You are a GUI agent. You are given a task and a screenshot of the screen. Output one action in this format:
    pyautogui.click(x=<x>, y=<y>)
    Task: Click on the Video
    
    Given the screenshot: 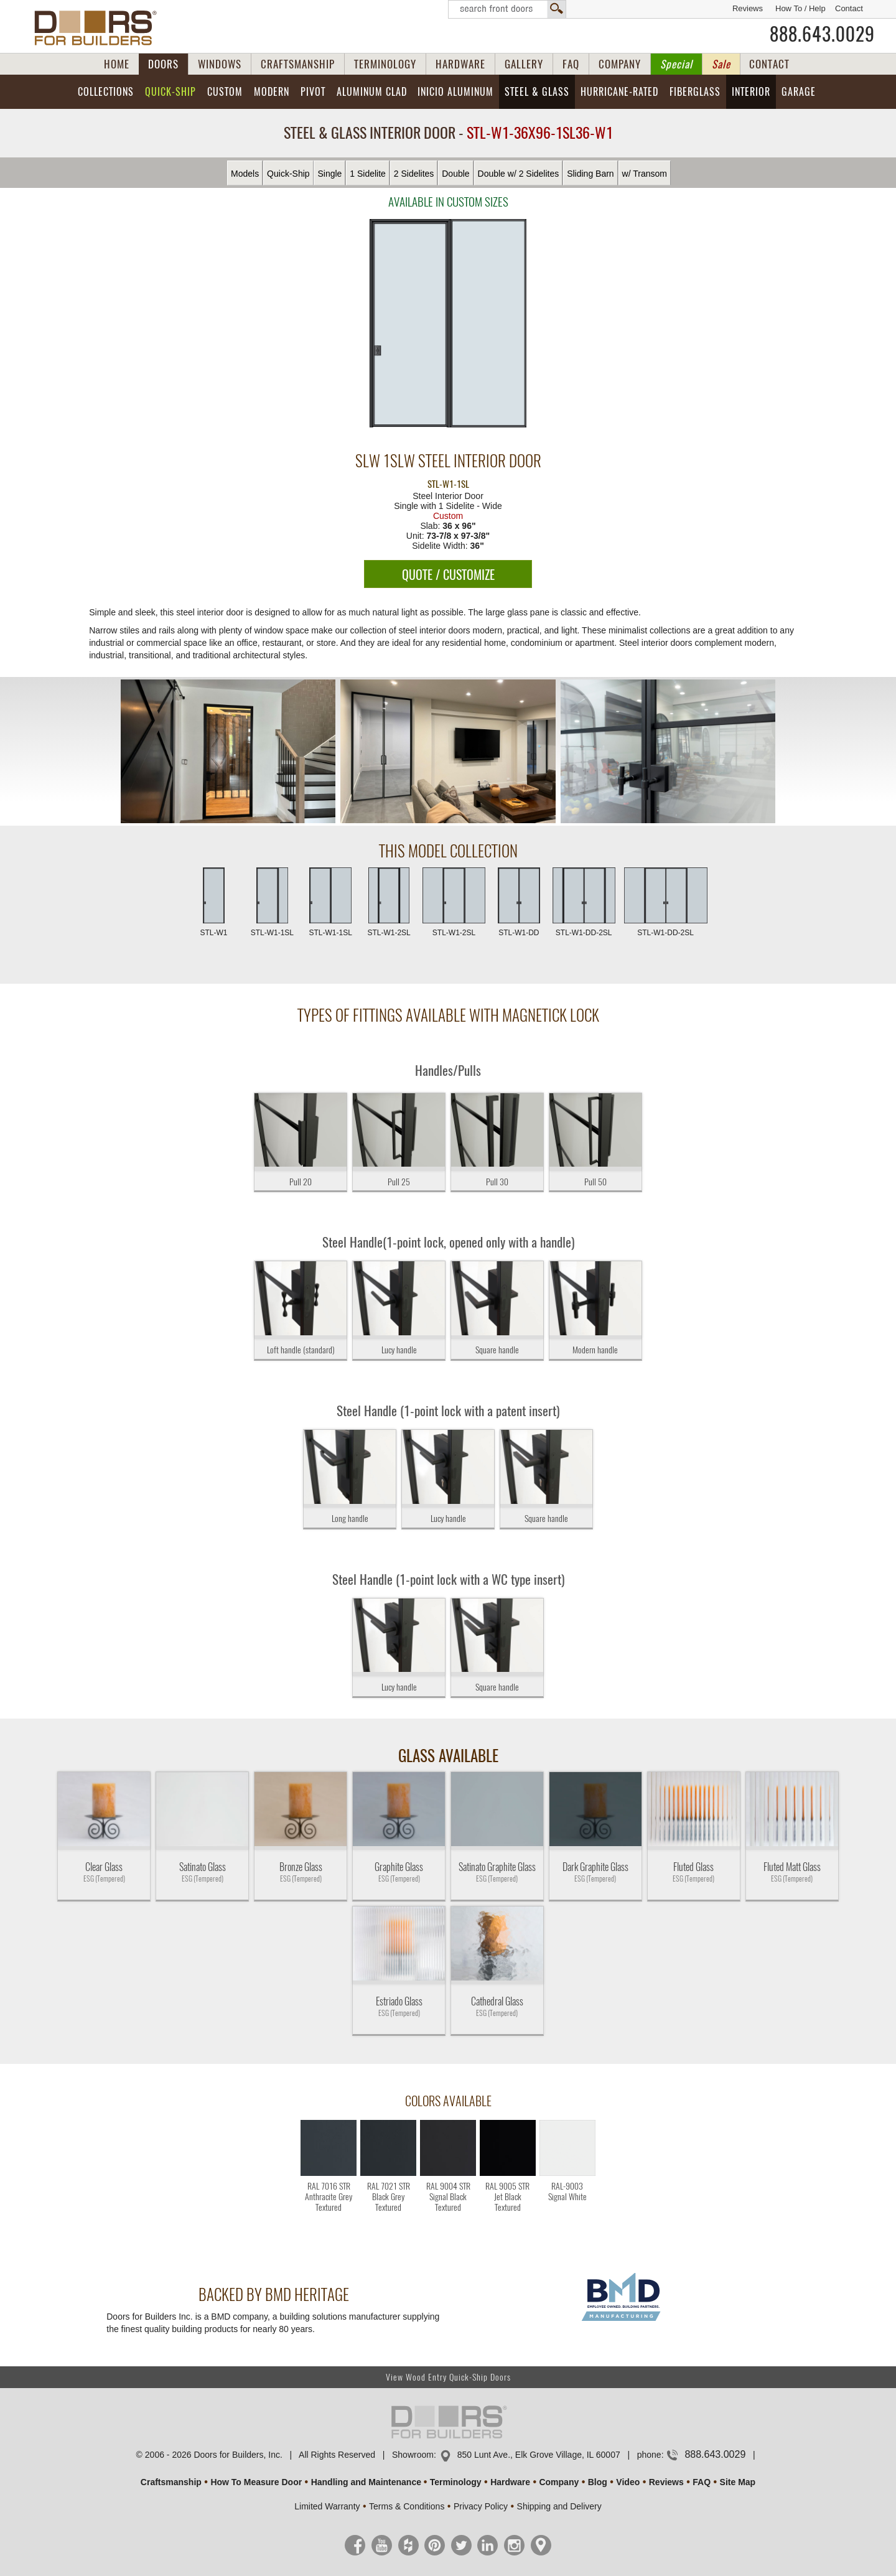 What is the action you would take?
    pyautogui.click(x=628, y=2482)
    